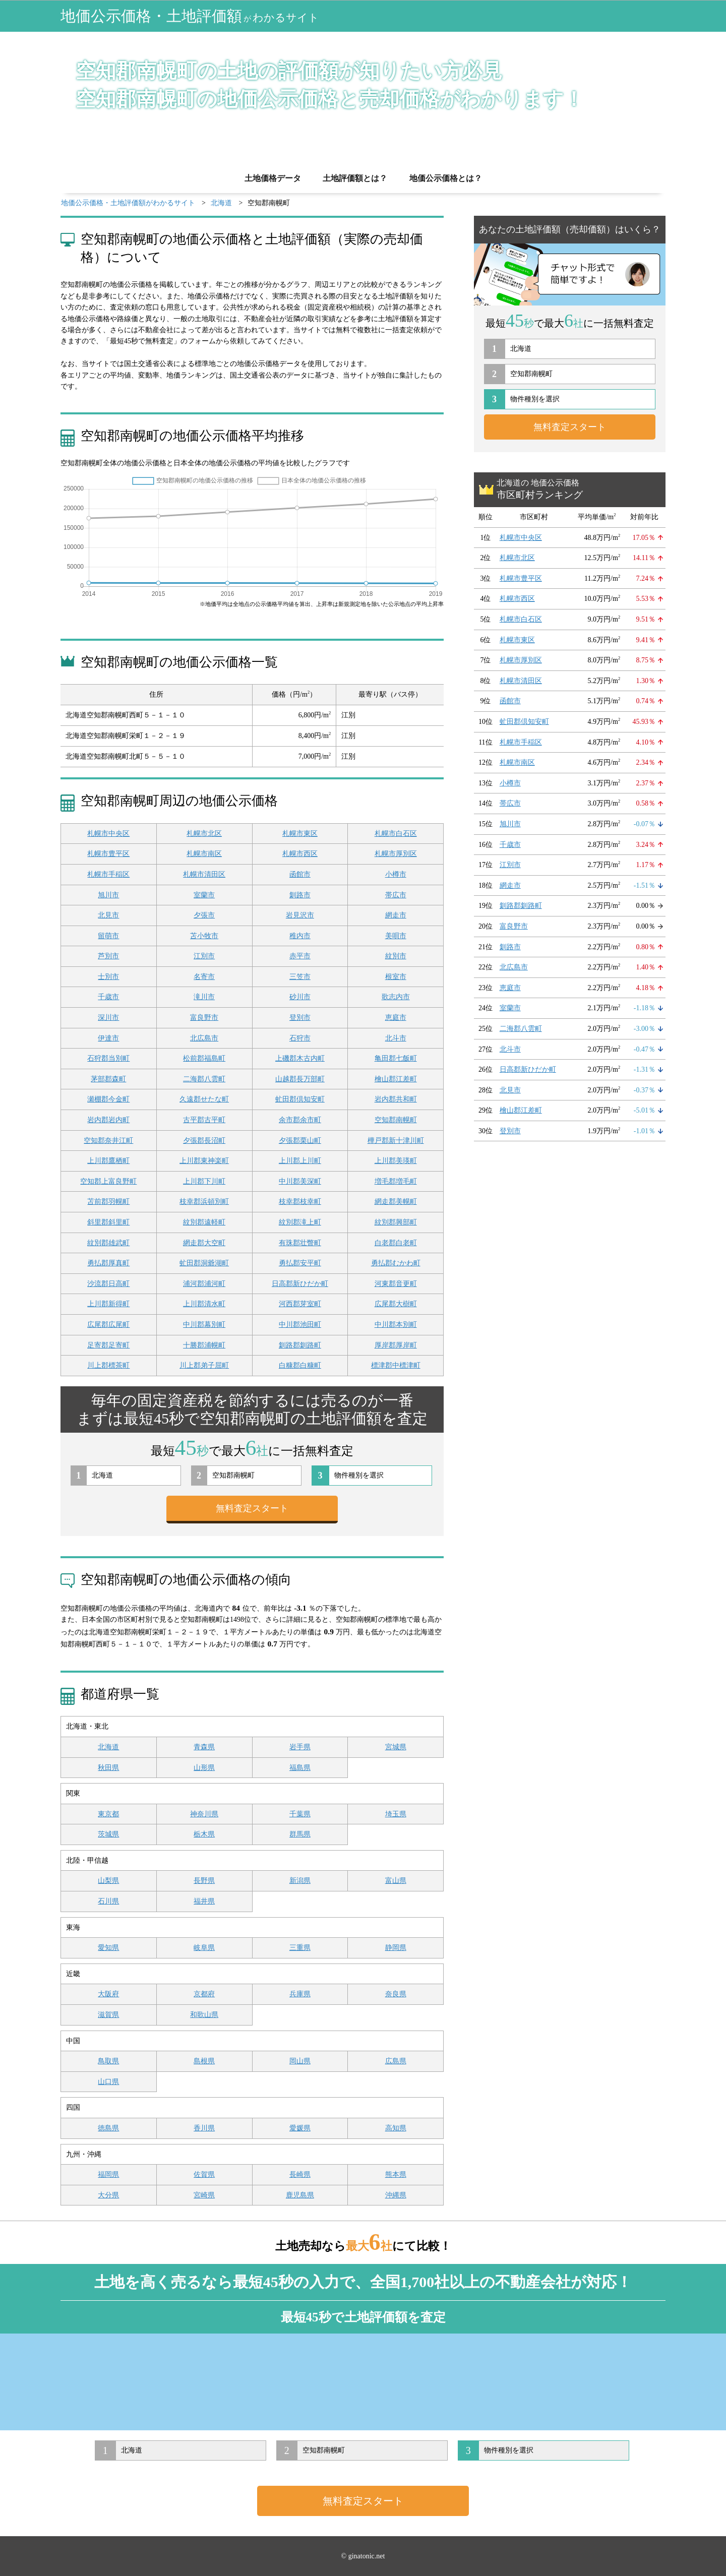 This screenshot has width=726, height=2576. What do you see at coordinates (108, 1767) in the screenshot?
I see `秋田県` at bounding box center [108, 1767].